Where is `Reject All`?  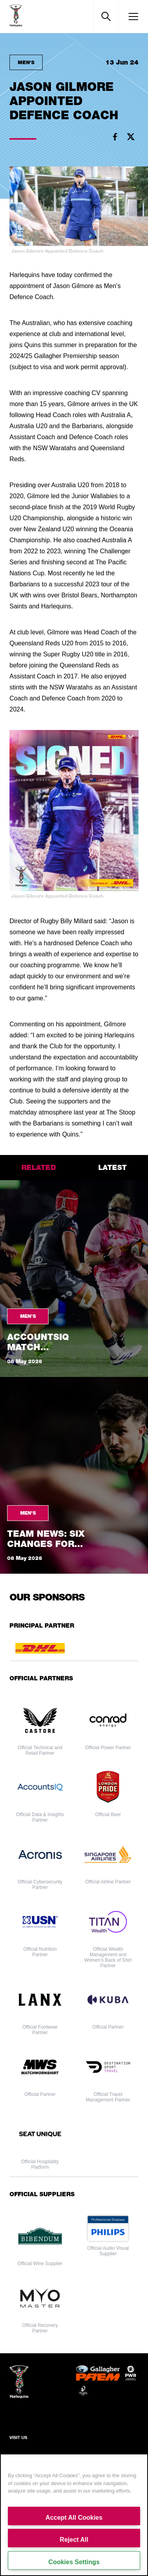 Reject All is located at coordinates (74, 2539).